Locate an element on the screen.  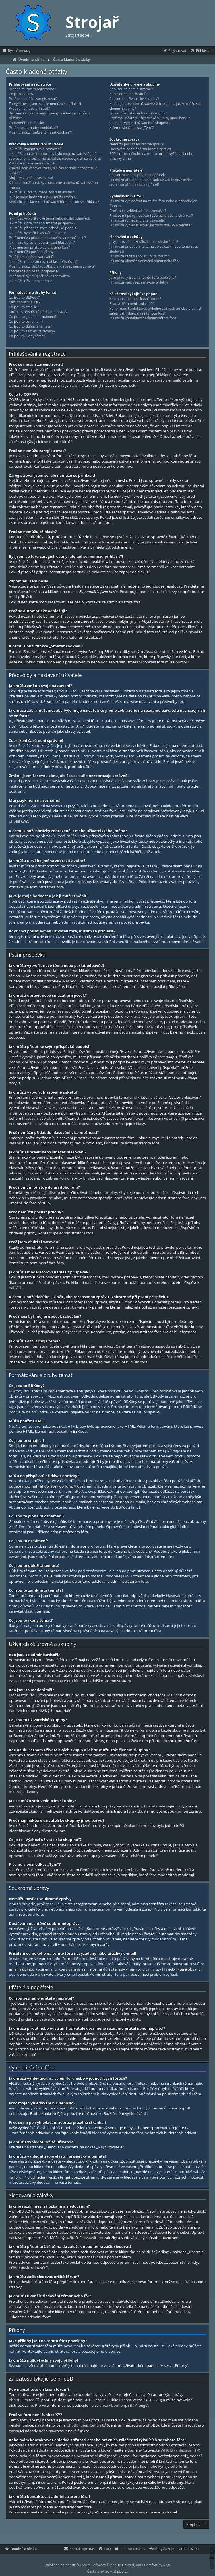
Co jsou to uživatelské skupiny? is located at coordinates (134, 99).